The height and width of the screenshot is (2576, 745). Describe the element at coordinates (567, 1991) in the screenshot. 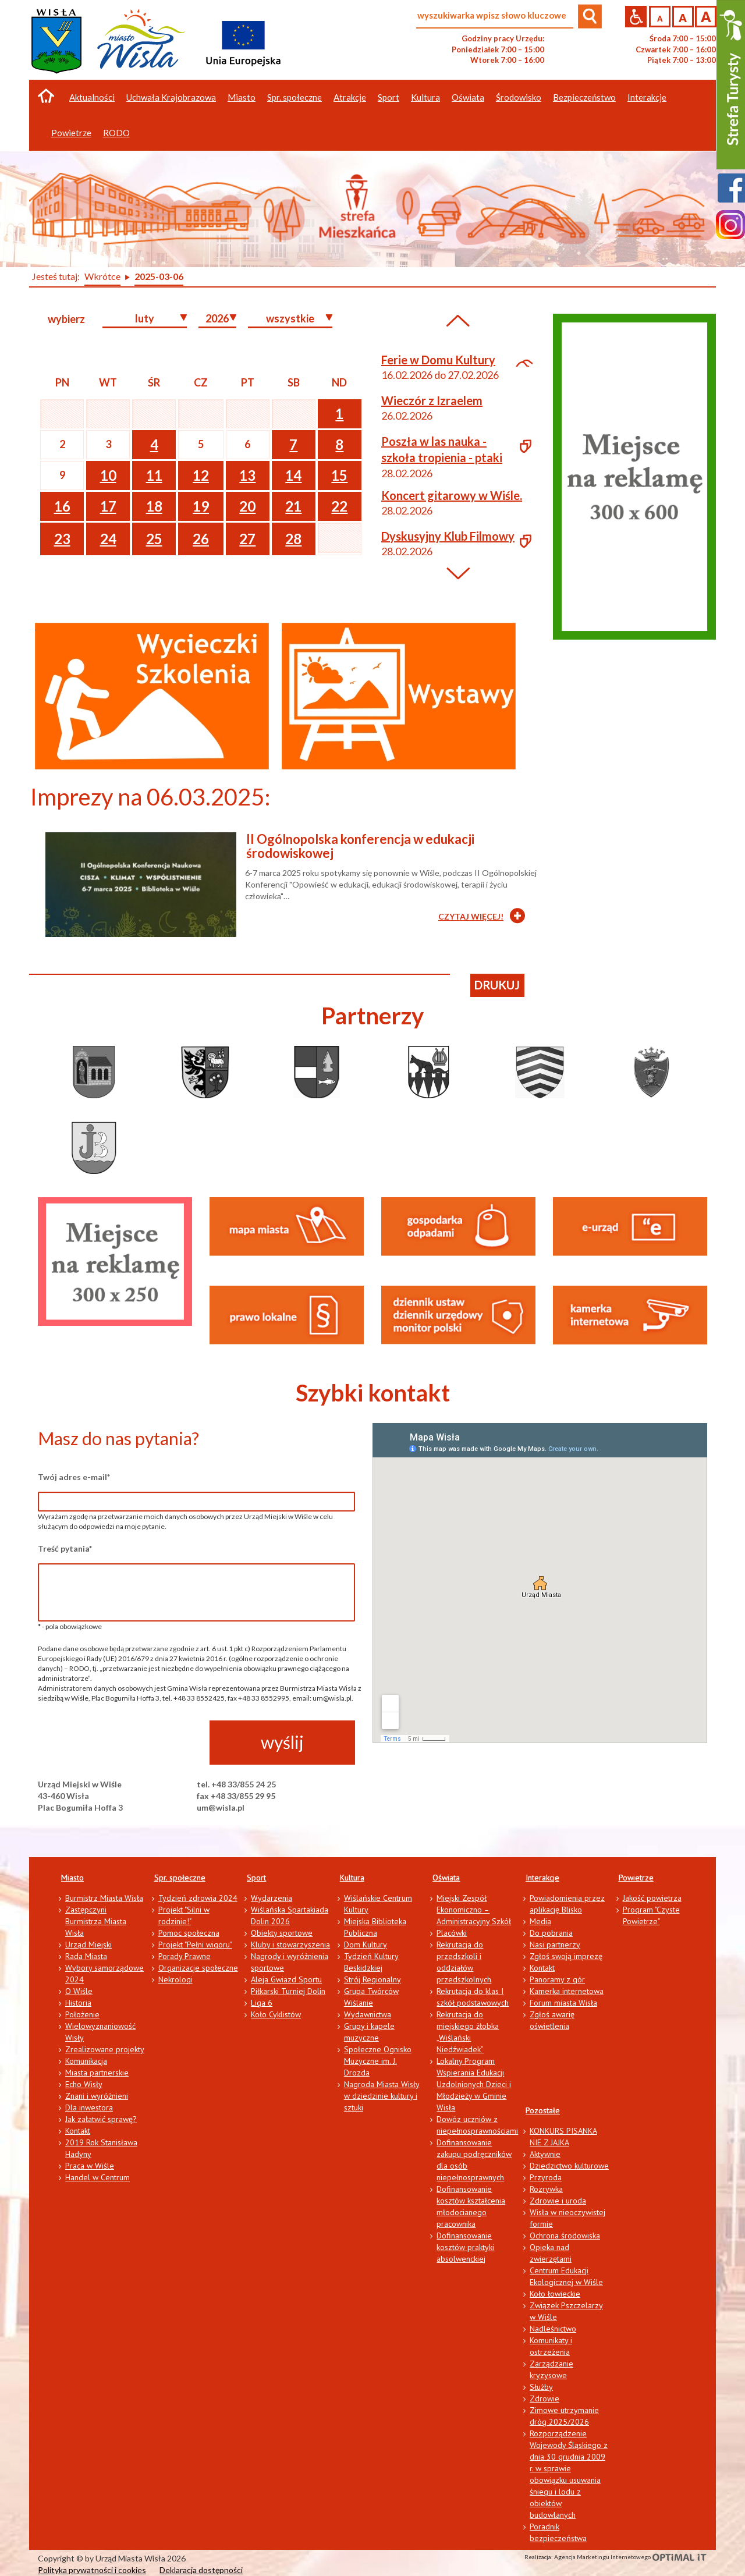

I see `Kamerka internetowa` at that location.